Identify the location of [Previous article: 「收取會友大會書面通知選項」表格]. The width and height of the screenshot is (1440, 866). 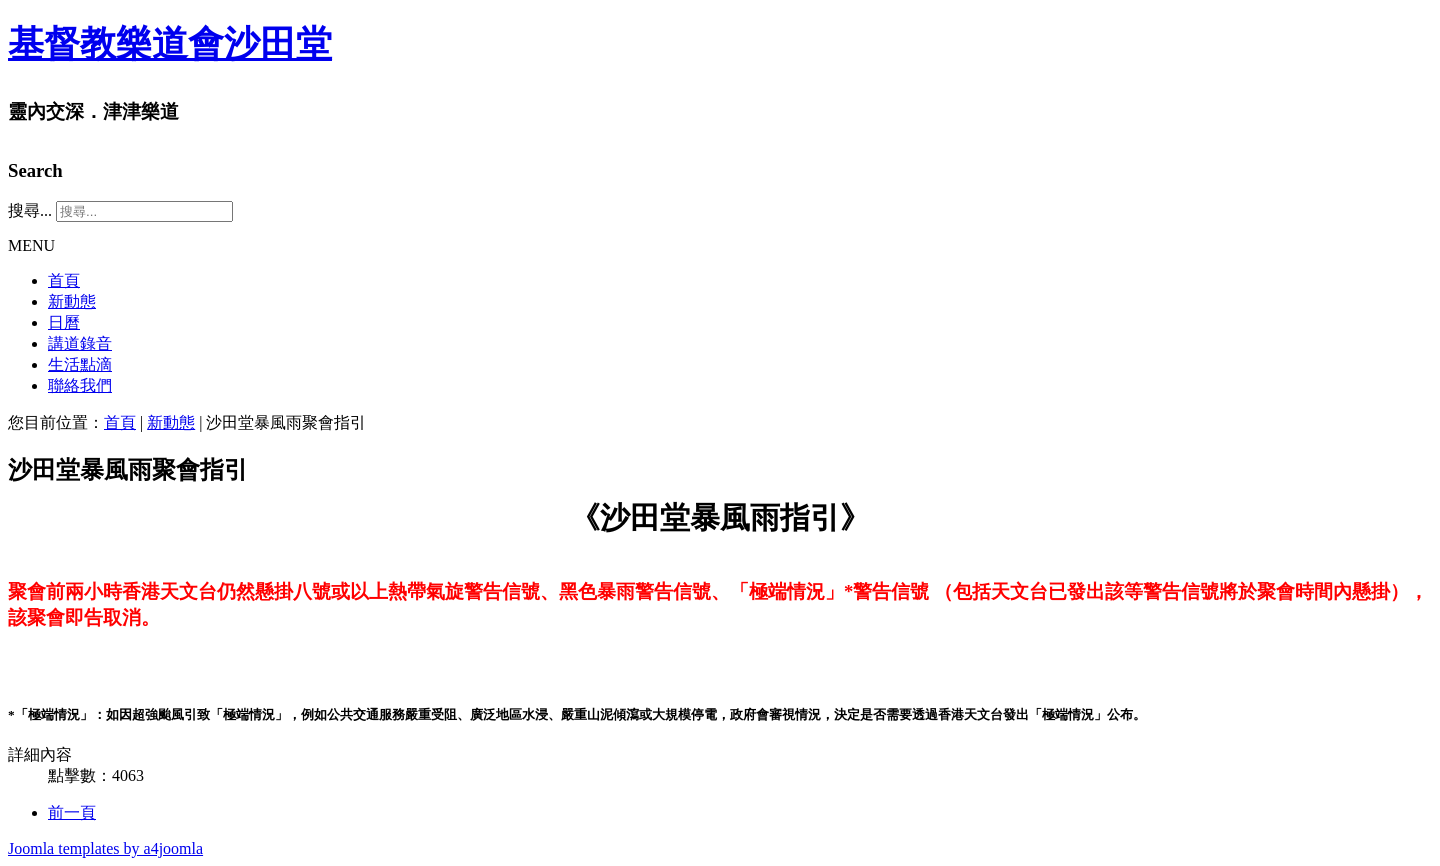
(72, 812).